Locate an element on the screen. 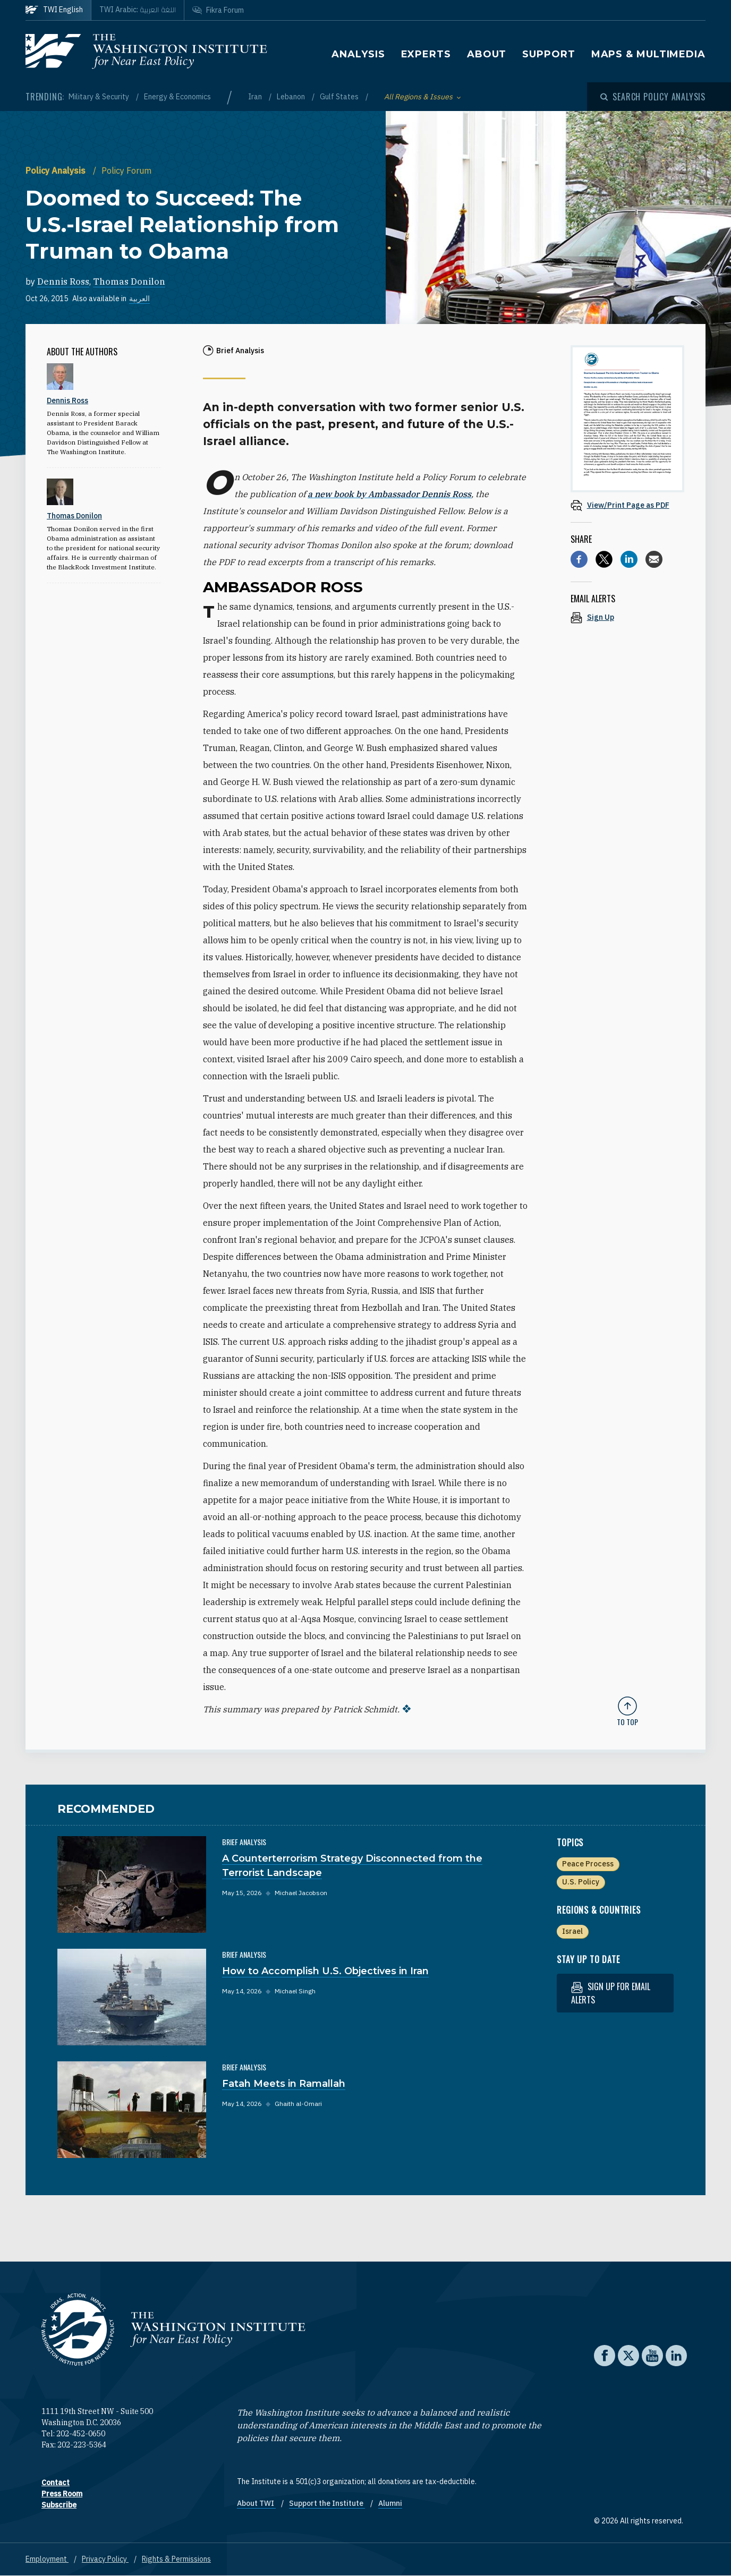 The image size is (731, 2576). a new book by Ambassador Dennis Ross is located at coordinates (389, 494).